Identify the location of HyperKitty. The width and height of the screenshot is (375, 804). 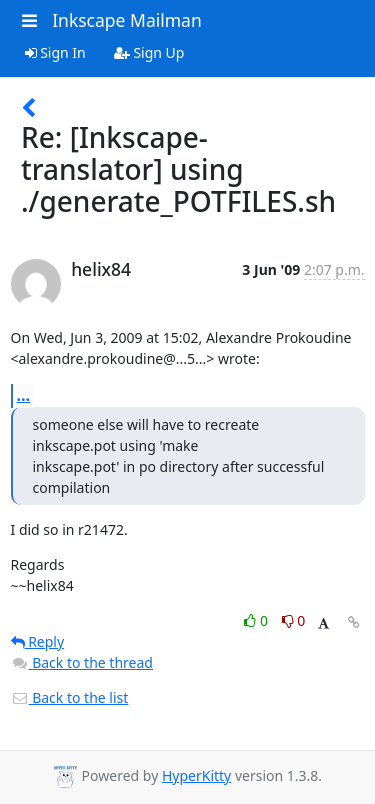
(196, 775).